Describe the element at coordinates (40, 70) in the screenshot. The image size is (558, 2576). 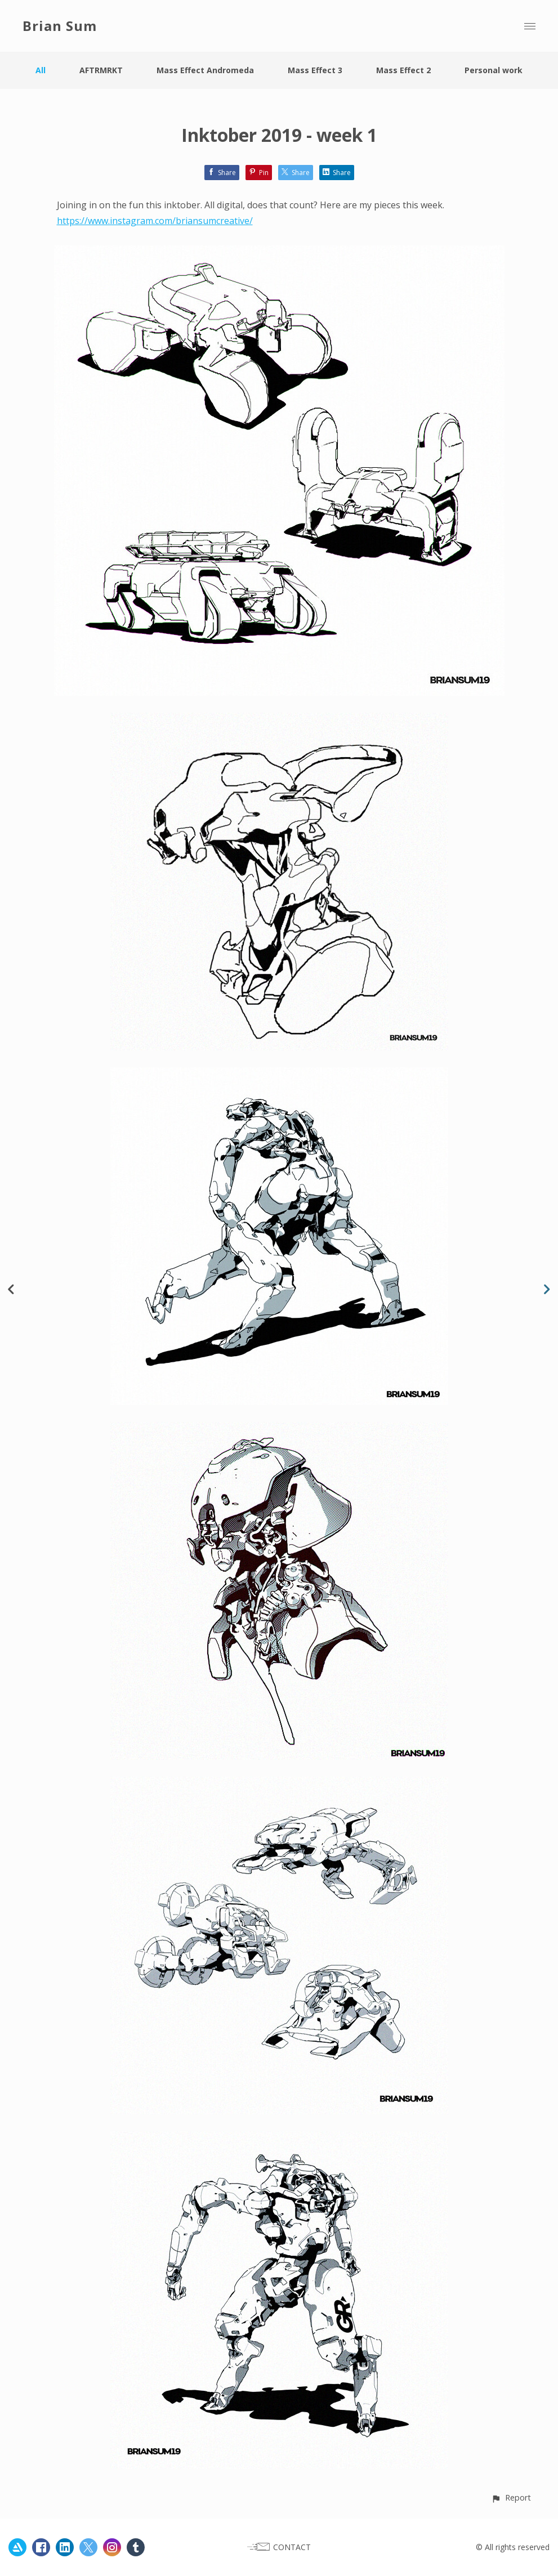
I see `All` at that location.